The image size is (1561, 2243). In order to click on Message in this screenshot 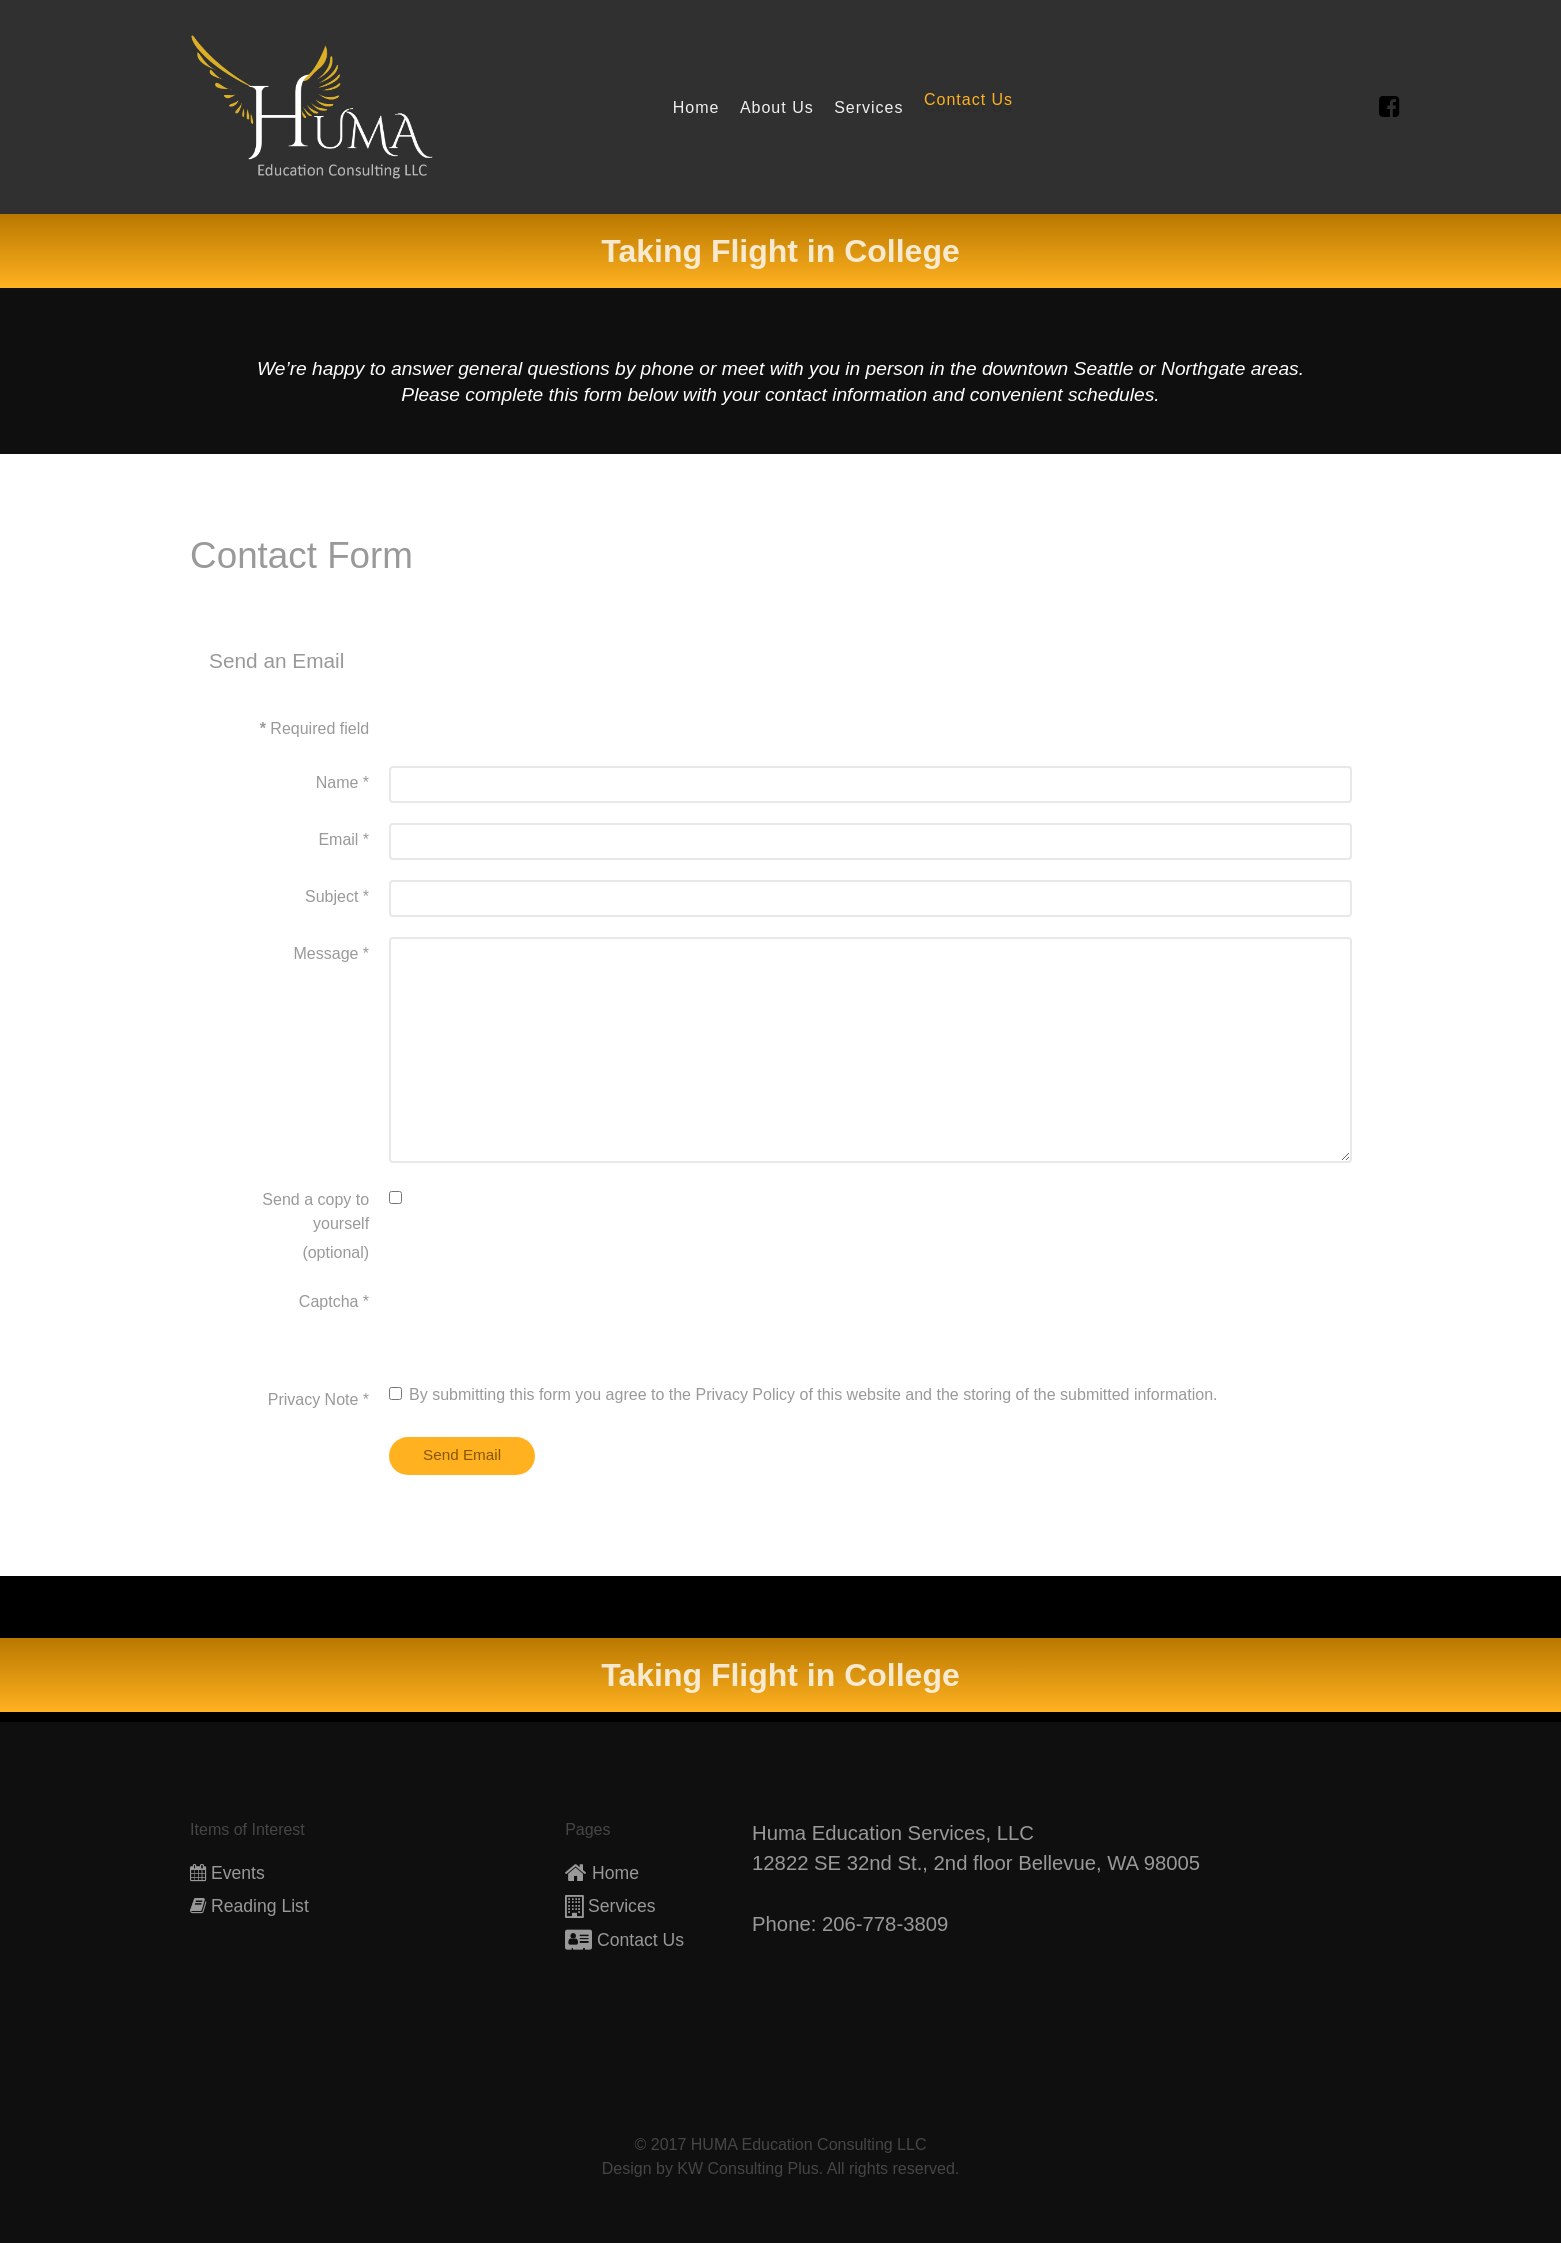, I will do `click(332, 953)`.